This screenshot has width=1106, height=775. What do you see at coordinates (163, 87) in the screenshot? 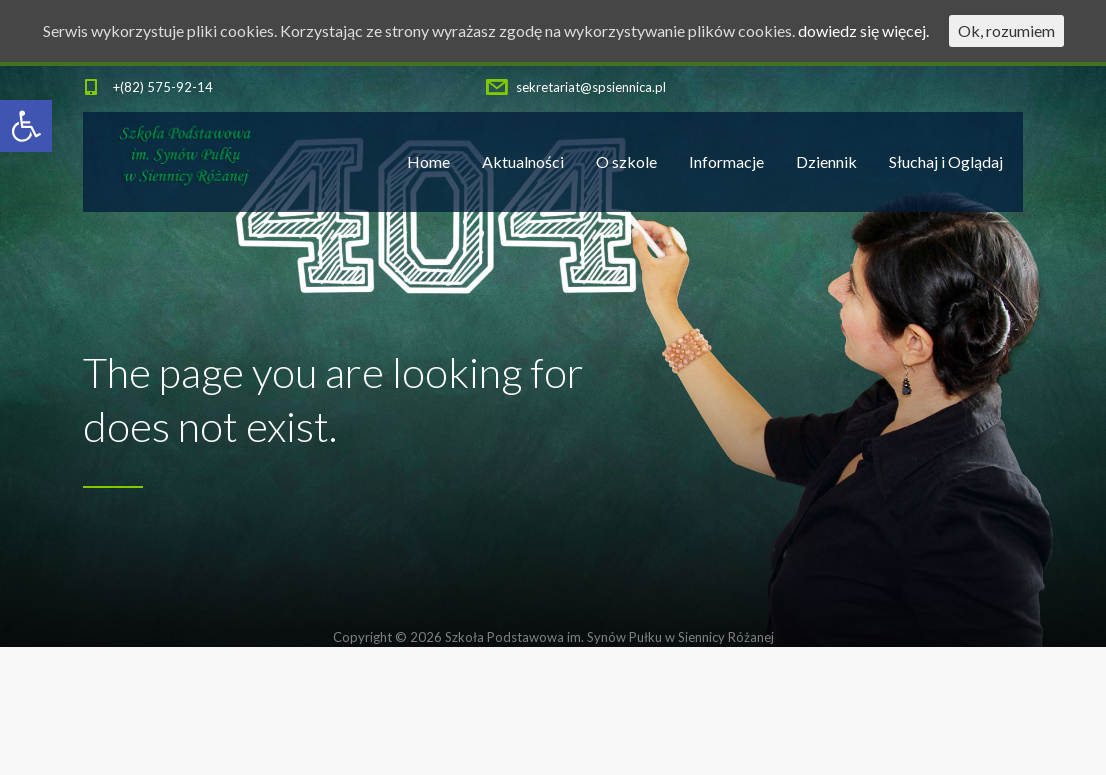
I see `+(82) 575-92-14` at bounding box center [163, 87].